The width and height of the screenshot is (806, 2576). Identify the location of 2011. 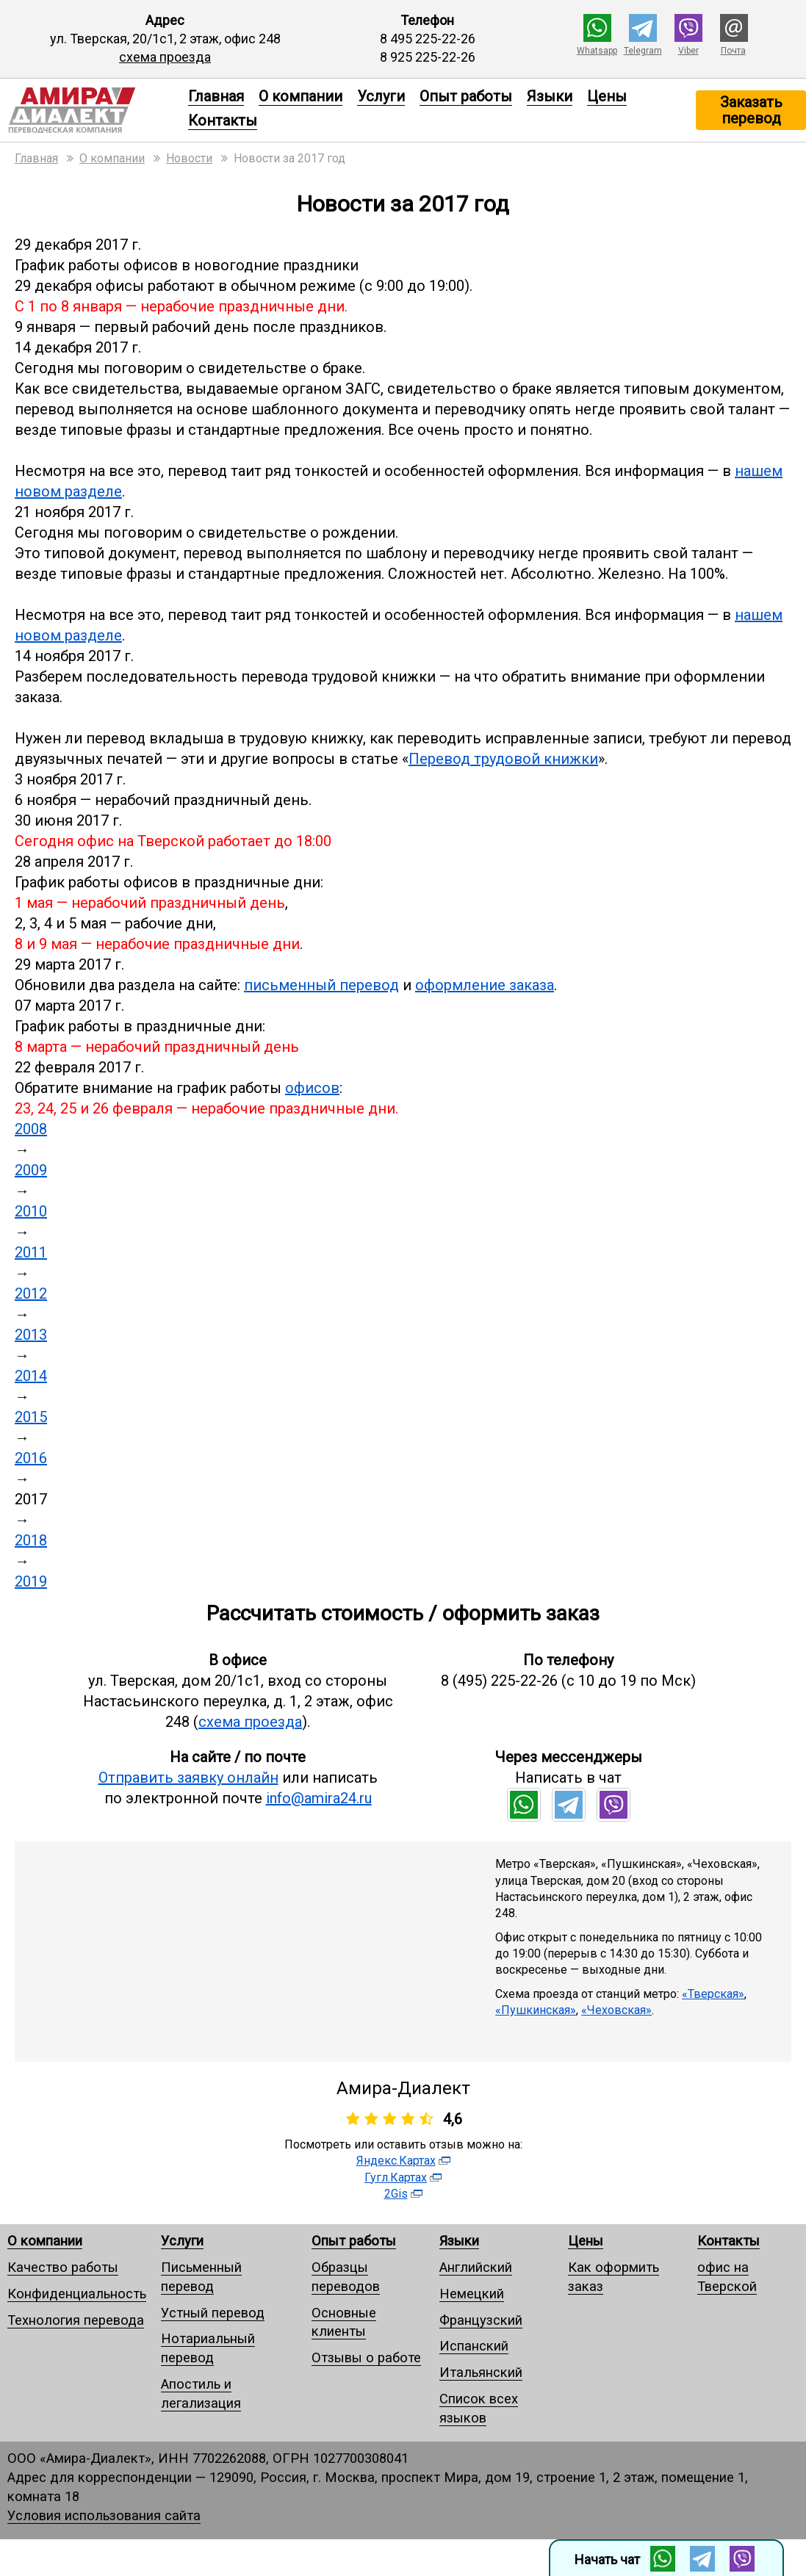
(31, 1252).